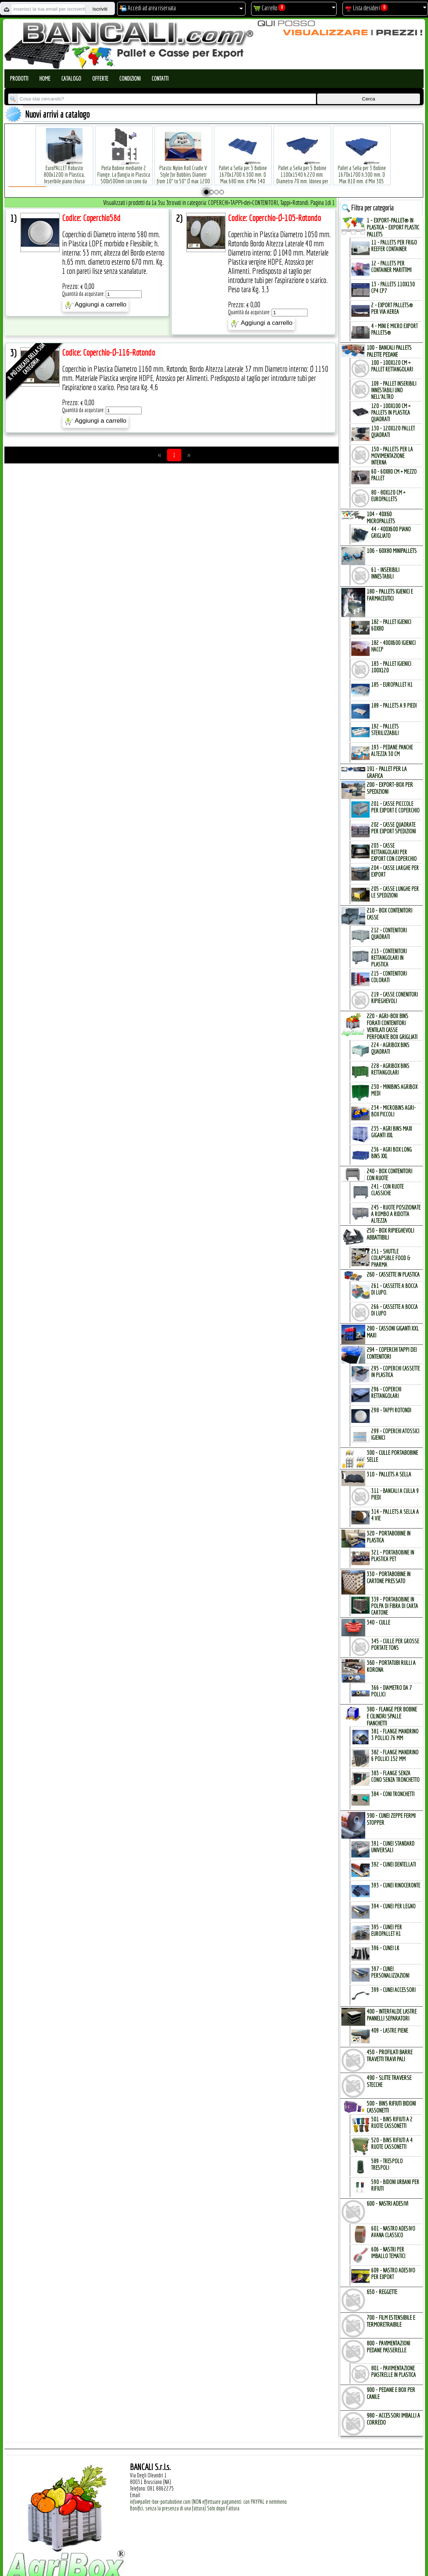 Image resolution: width=428 pixels, height=2576 pixels. What do you see at coordinates (394, 1755) in the screenshot?
I see `382 - Flange Mandrino 6 Pollici 152 mm` at bounding box center [394, 1755].